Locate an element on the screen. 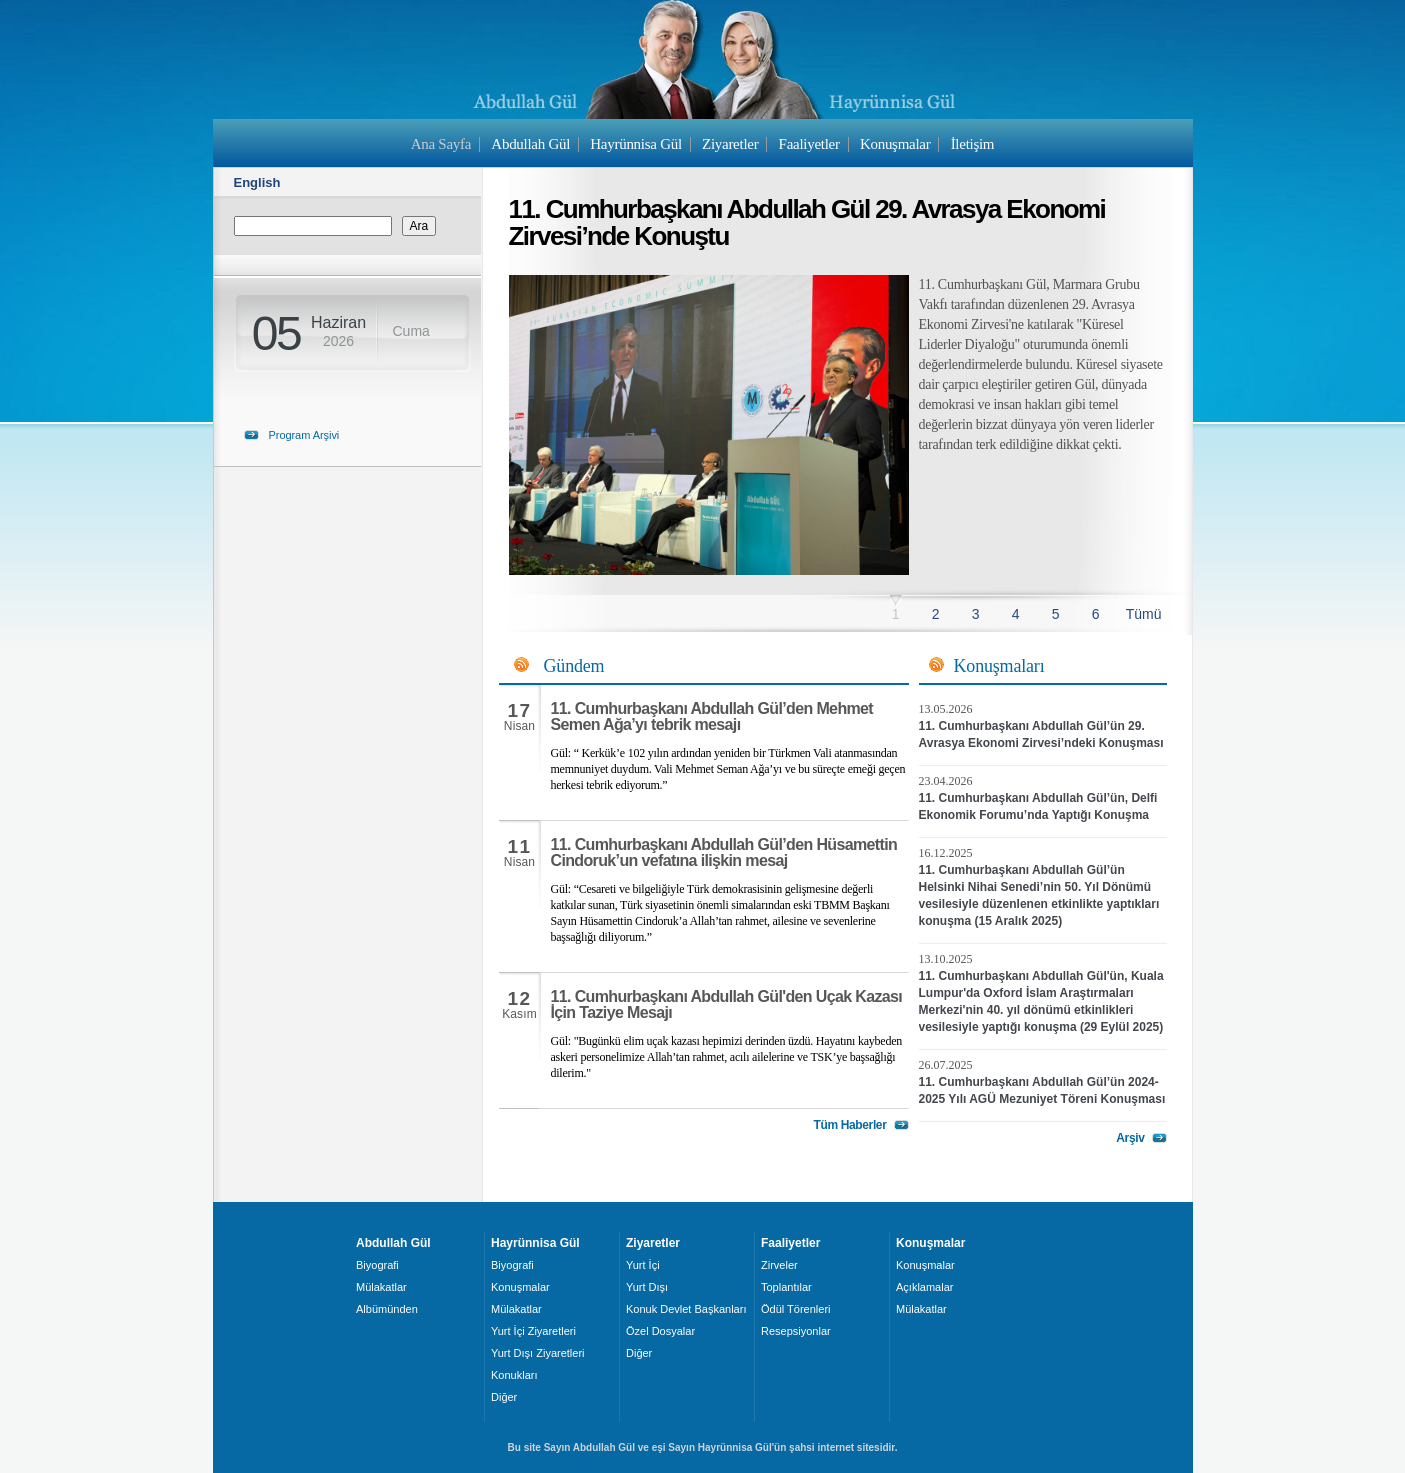 The image size is (1405, 1473). Yurt İçi Ziyaretleri is located at coordinates (533, 1331).